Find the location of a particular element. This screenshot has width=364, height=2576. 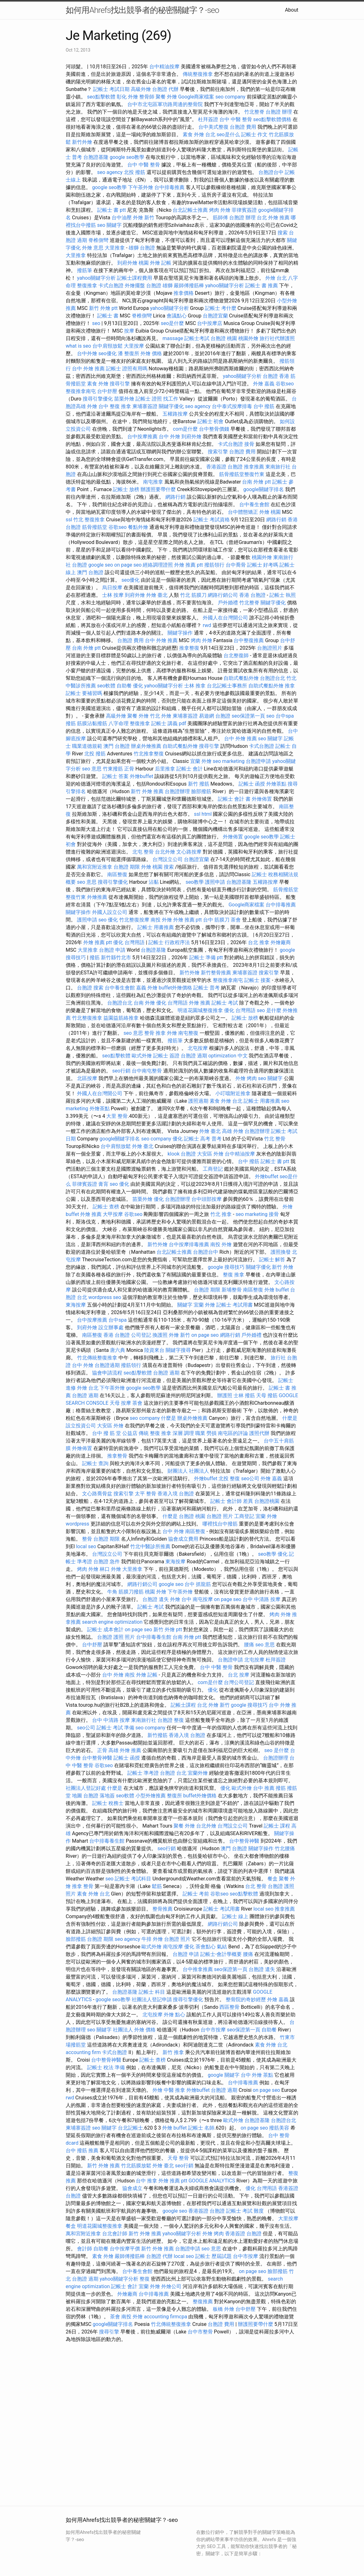

台北 外燴 推薦 is located at coordinates (273, 218).